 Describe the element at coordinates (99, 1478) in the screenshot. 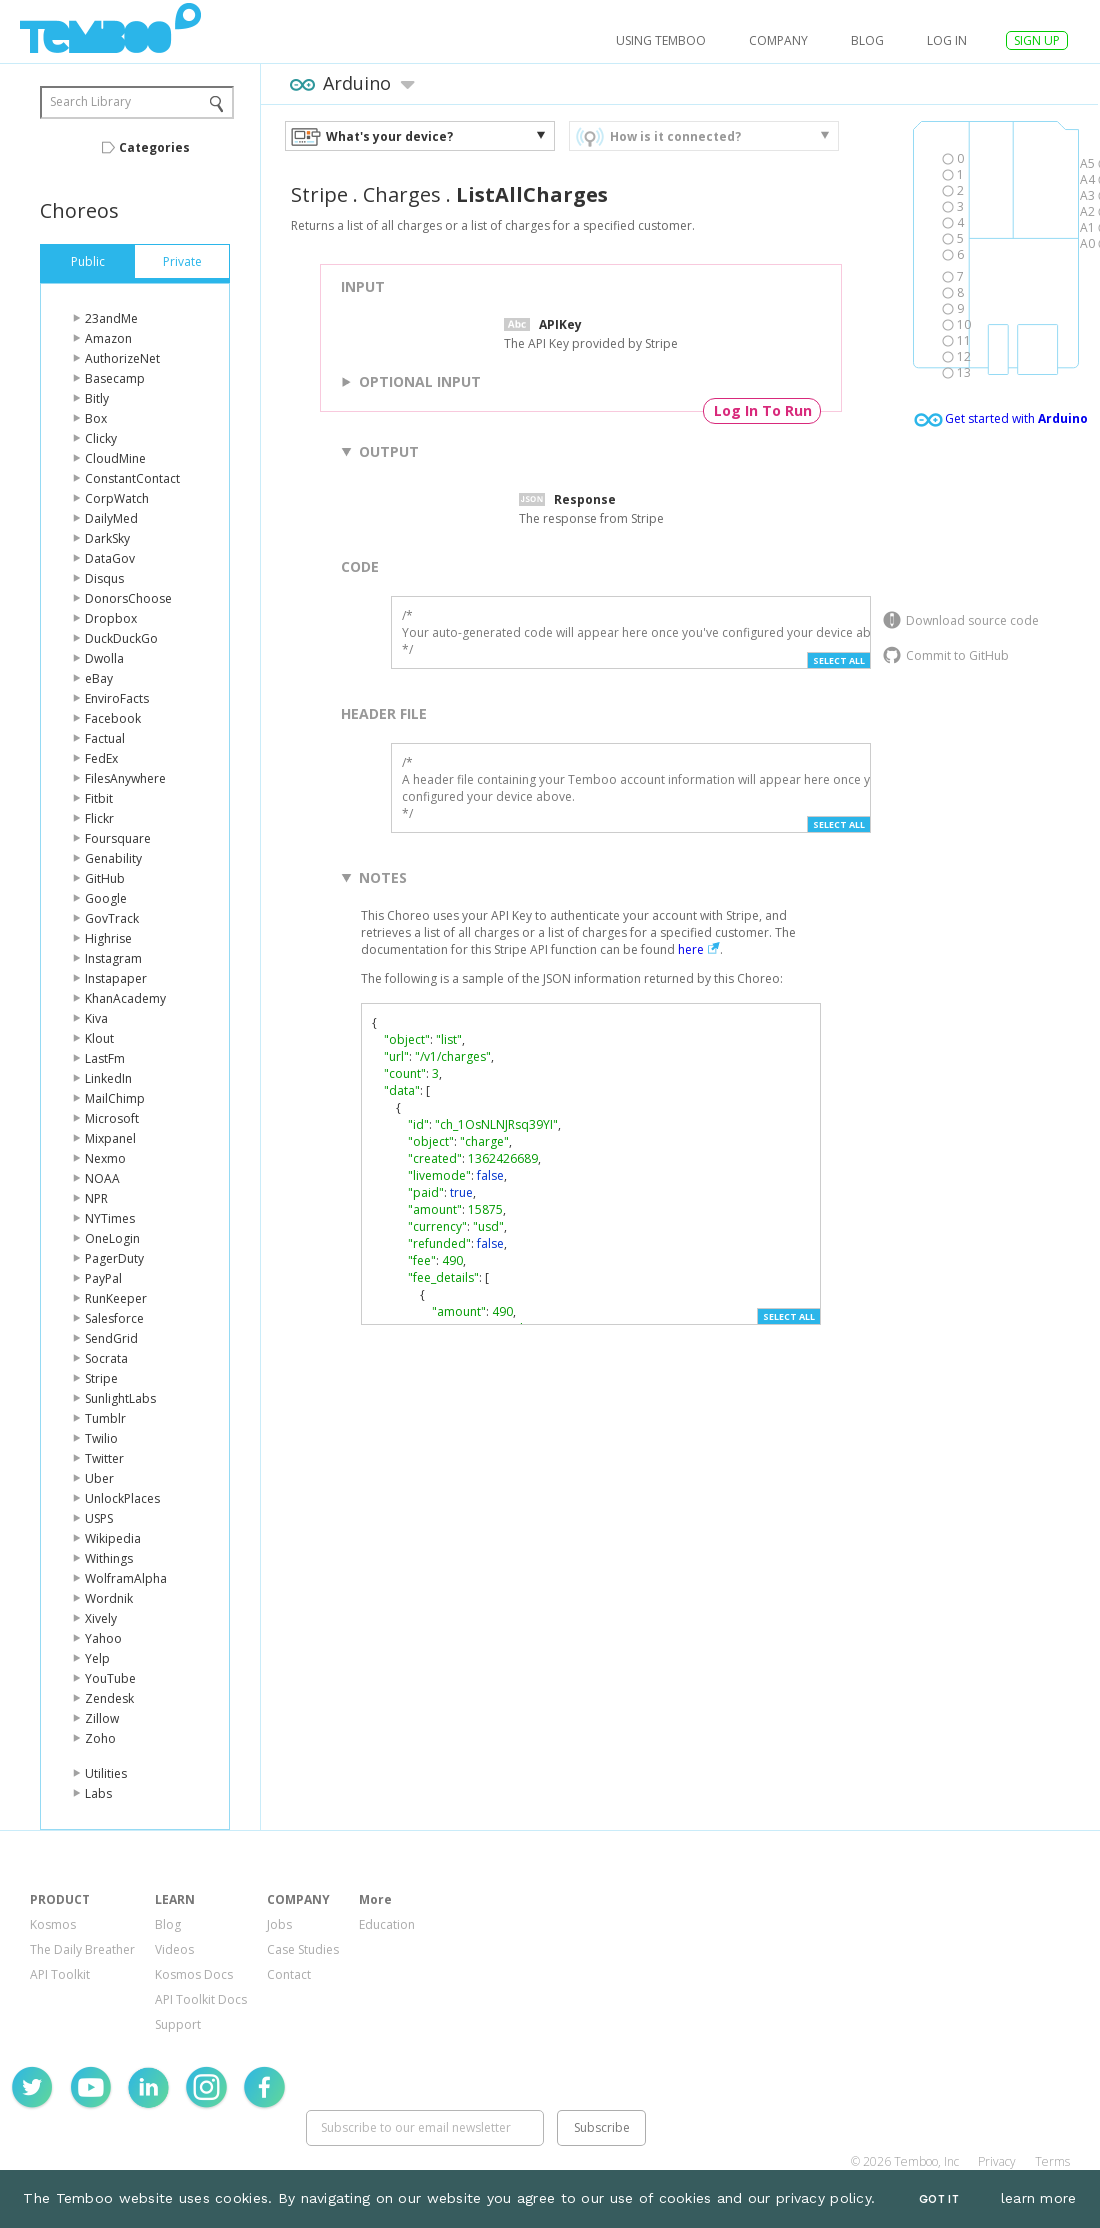

I see `Uber` at that location.